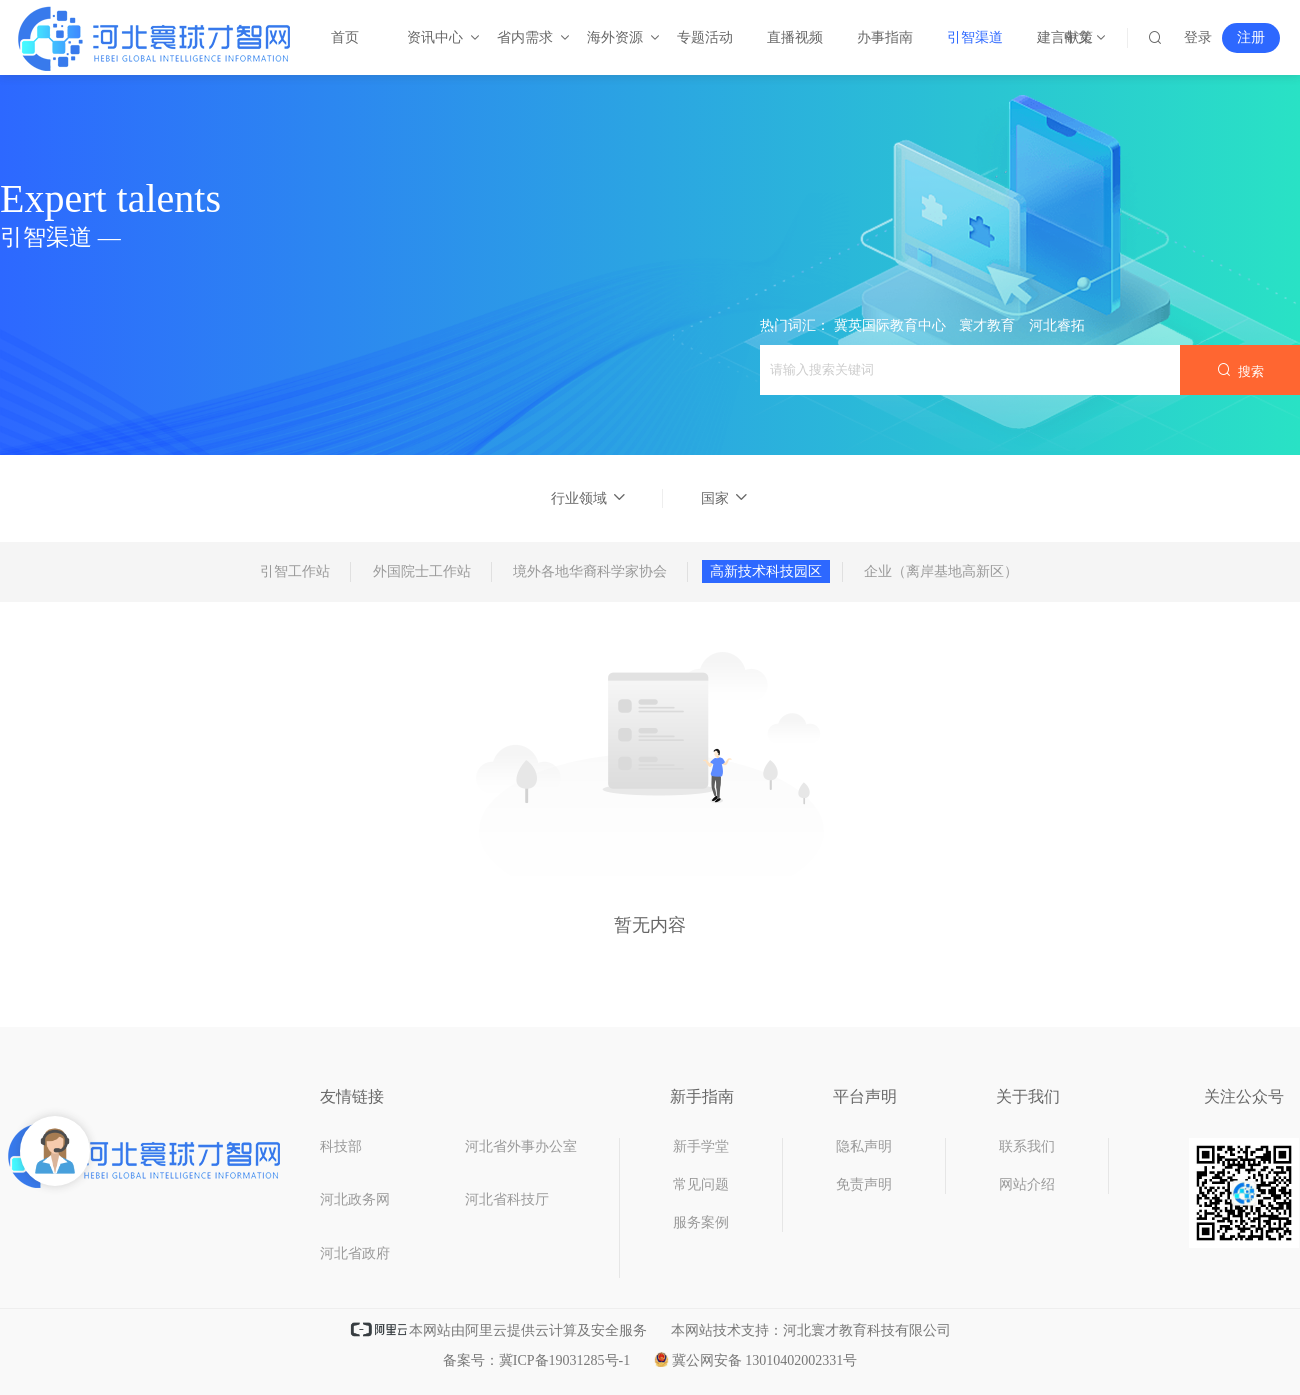  I want to click on 河北省政府, so click(355, 1253).